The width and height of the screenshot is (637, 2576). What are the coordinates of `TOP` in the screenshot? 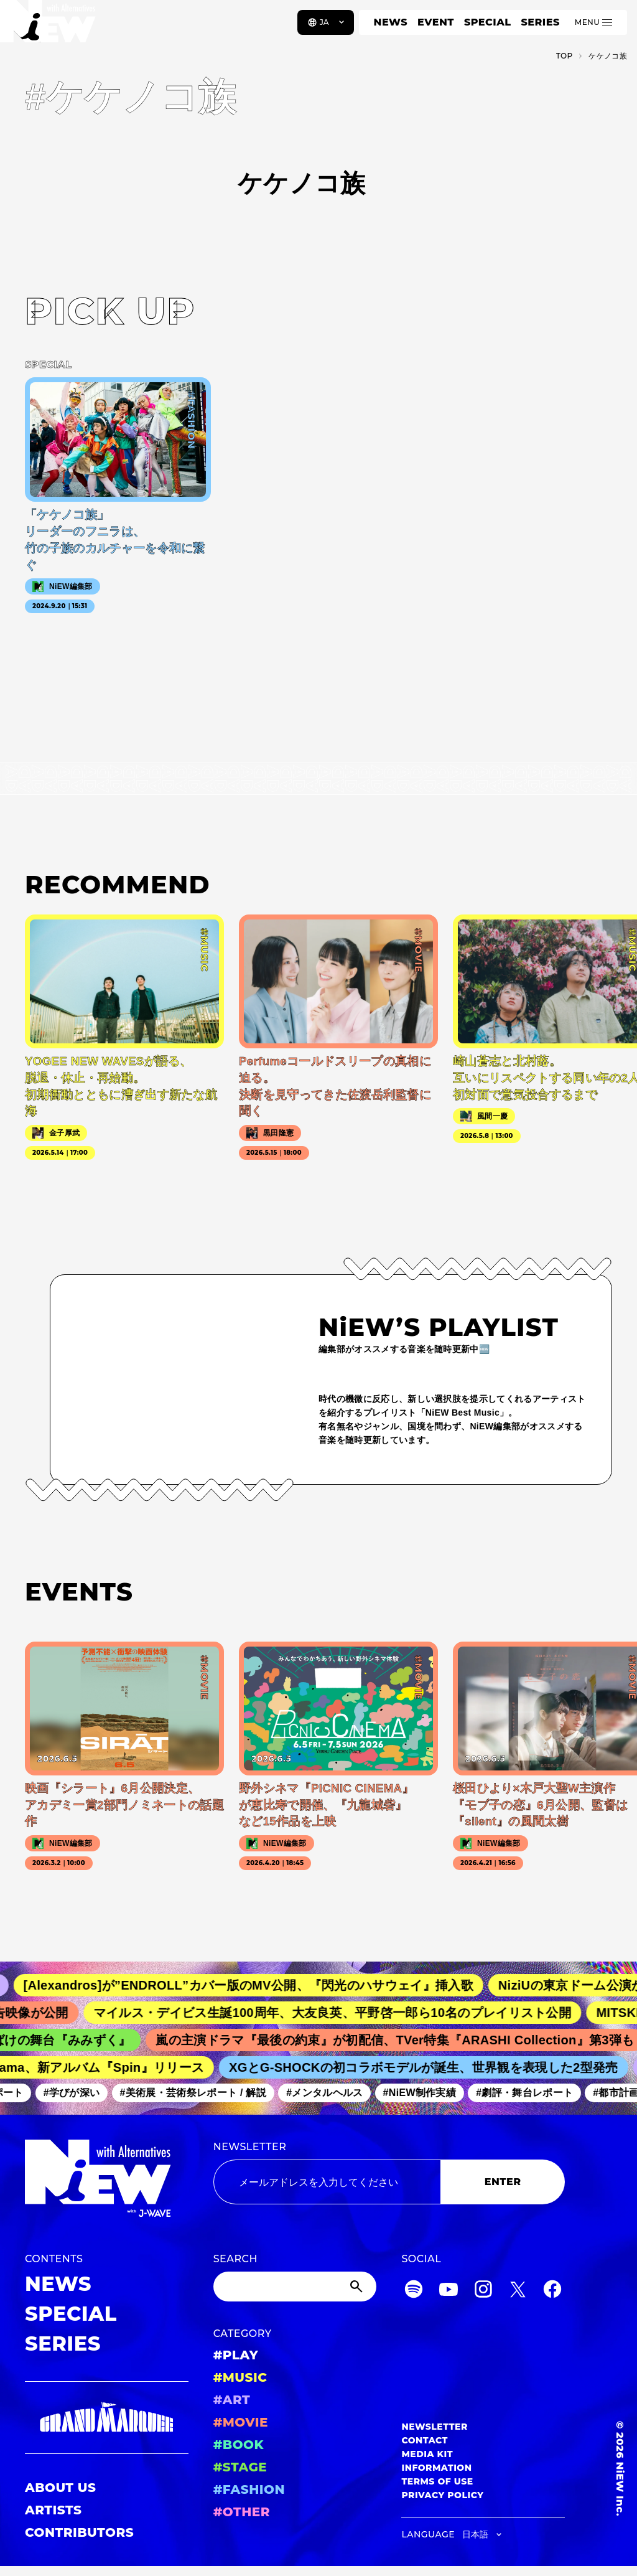 It's located at (564, 55).